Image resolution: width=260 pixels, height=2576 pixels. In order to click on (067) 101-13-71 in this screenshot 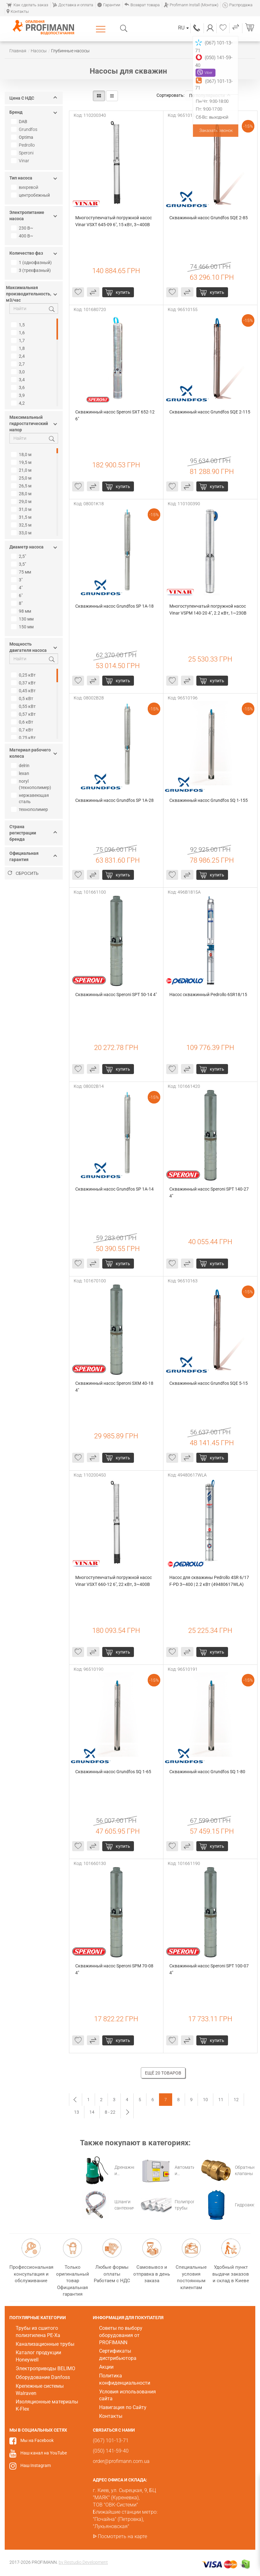, I will do `click(197, 28)`.